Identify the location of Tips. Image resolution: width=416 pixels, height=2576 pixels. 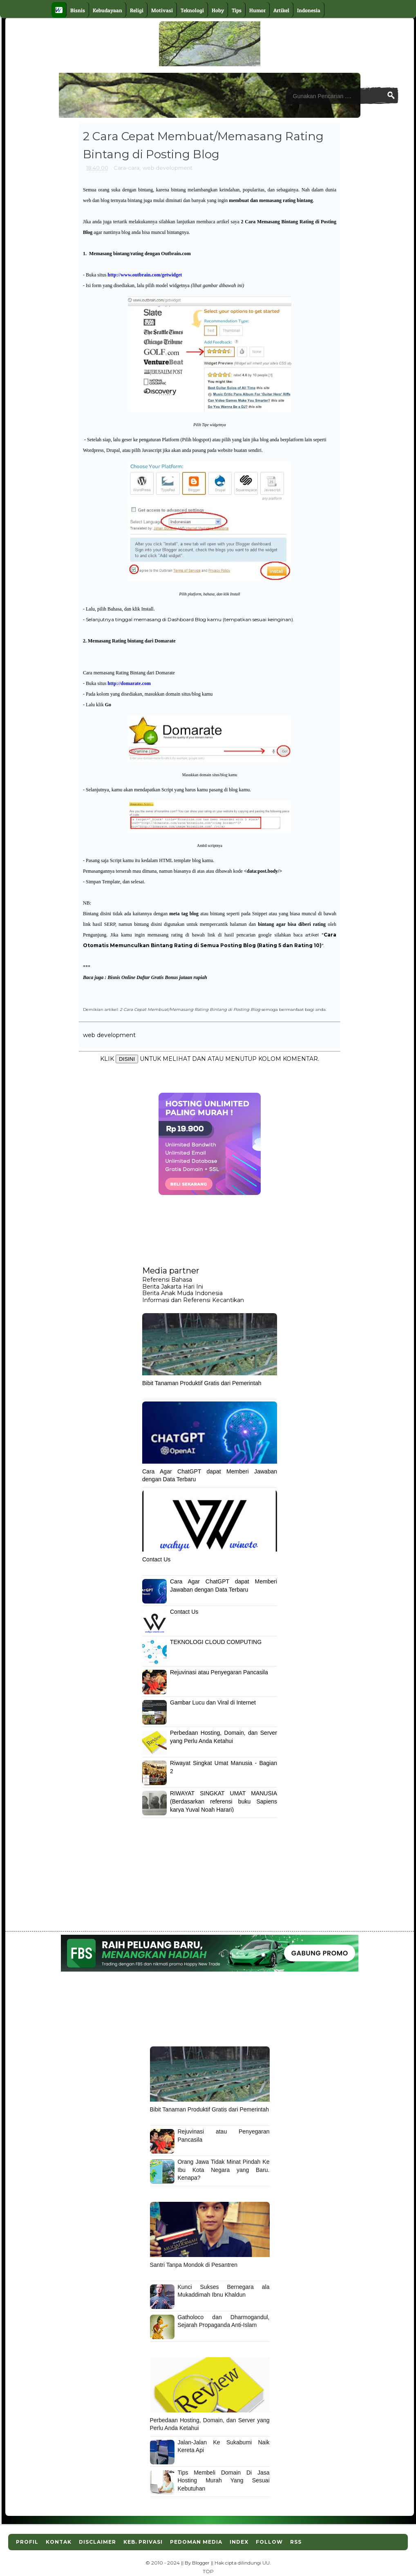
(237, 10).